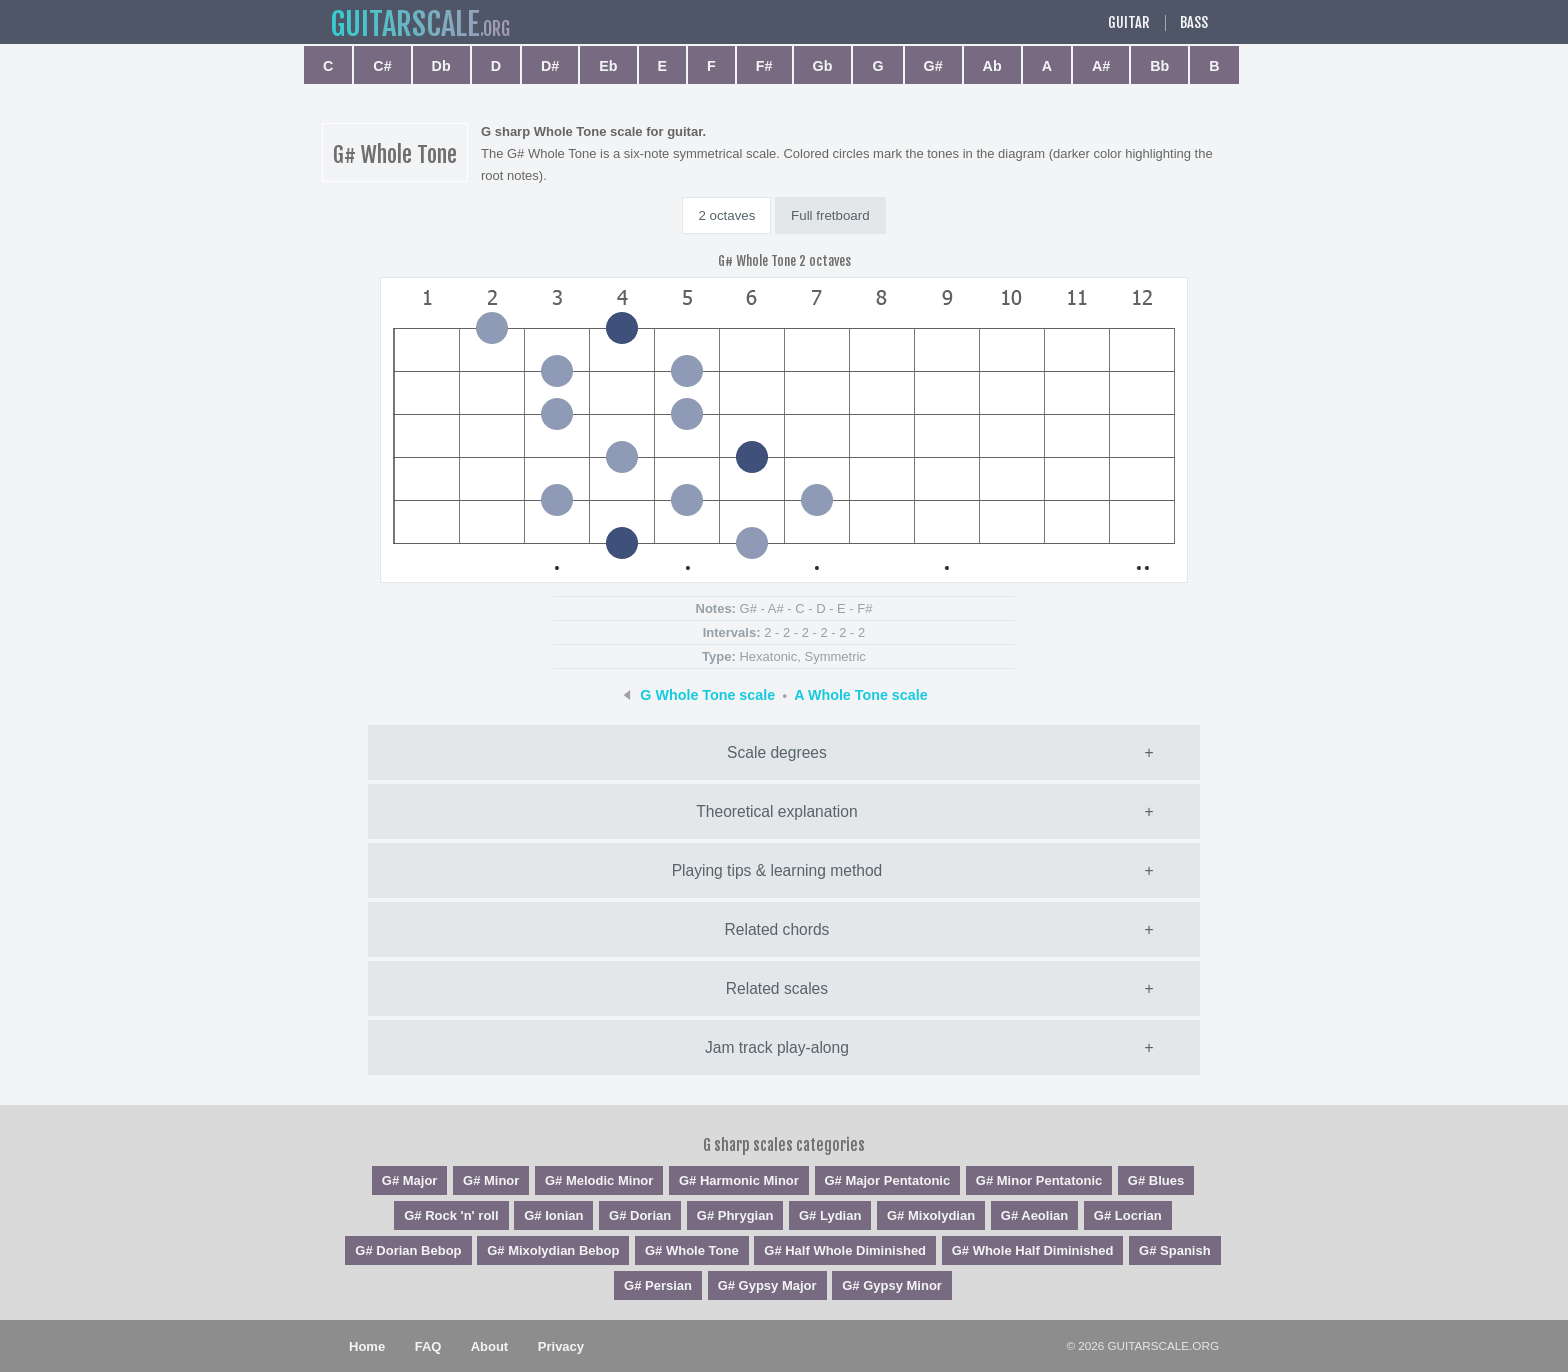 Image resolution: width=1568 pixels, height=1372 pixels. What do you see at coordinates (1156, 1180) in the screenshot?
I see `G# Blues` at bounding box center [1156, 1180].